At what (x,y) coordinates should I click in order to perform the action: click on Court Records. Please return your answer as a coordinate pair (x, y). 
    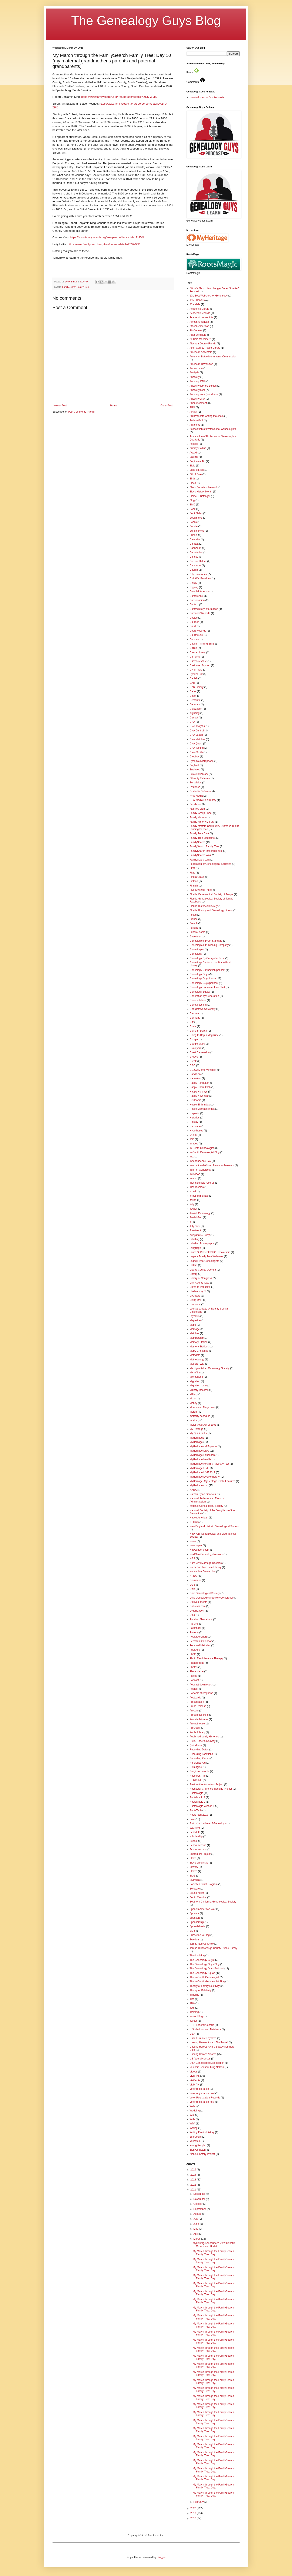
    Looking at the image, I should click on (198, 630).